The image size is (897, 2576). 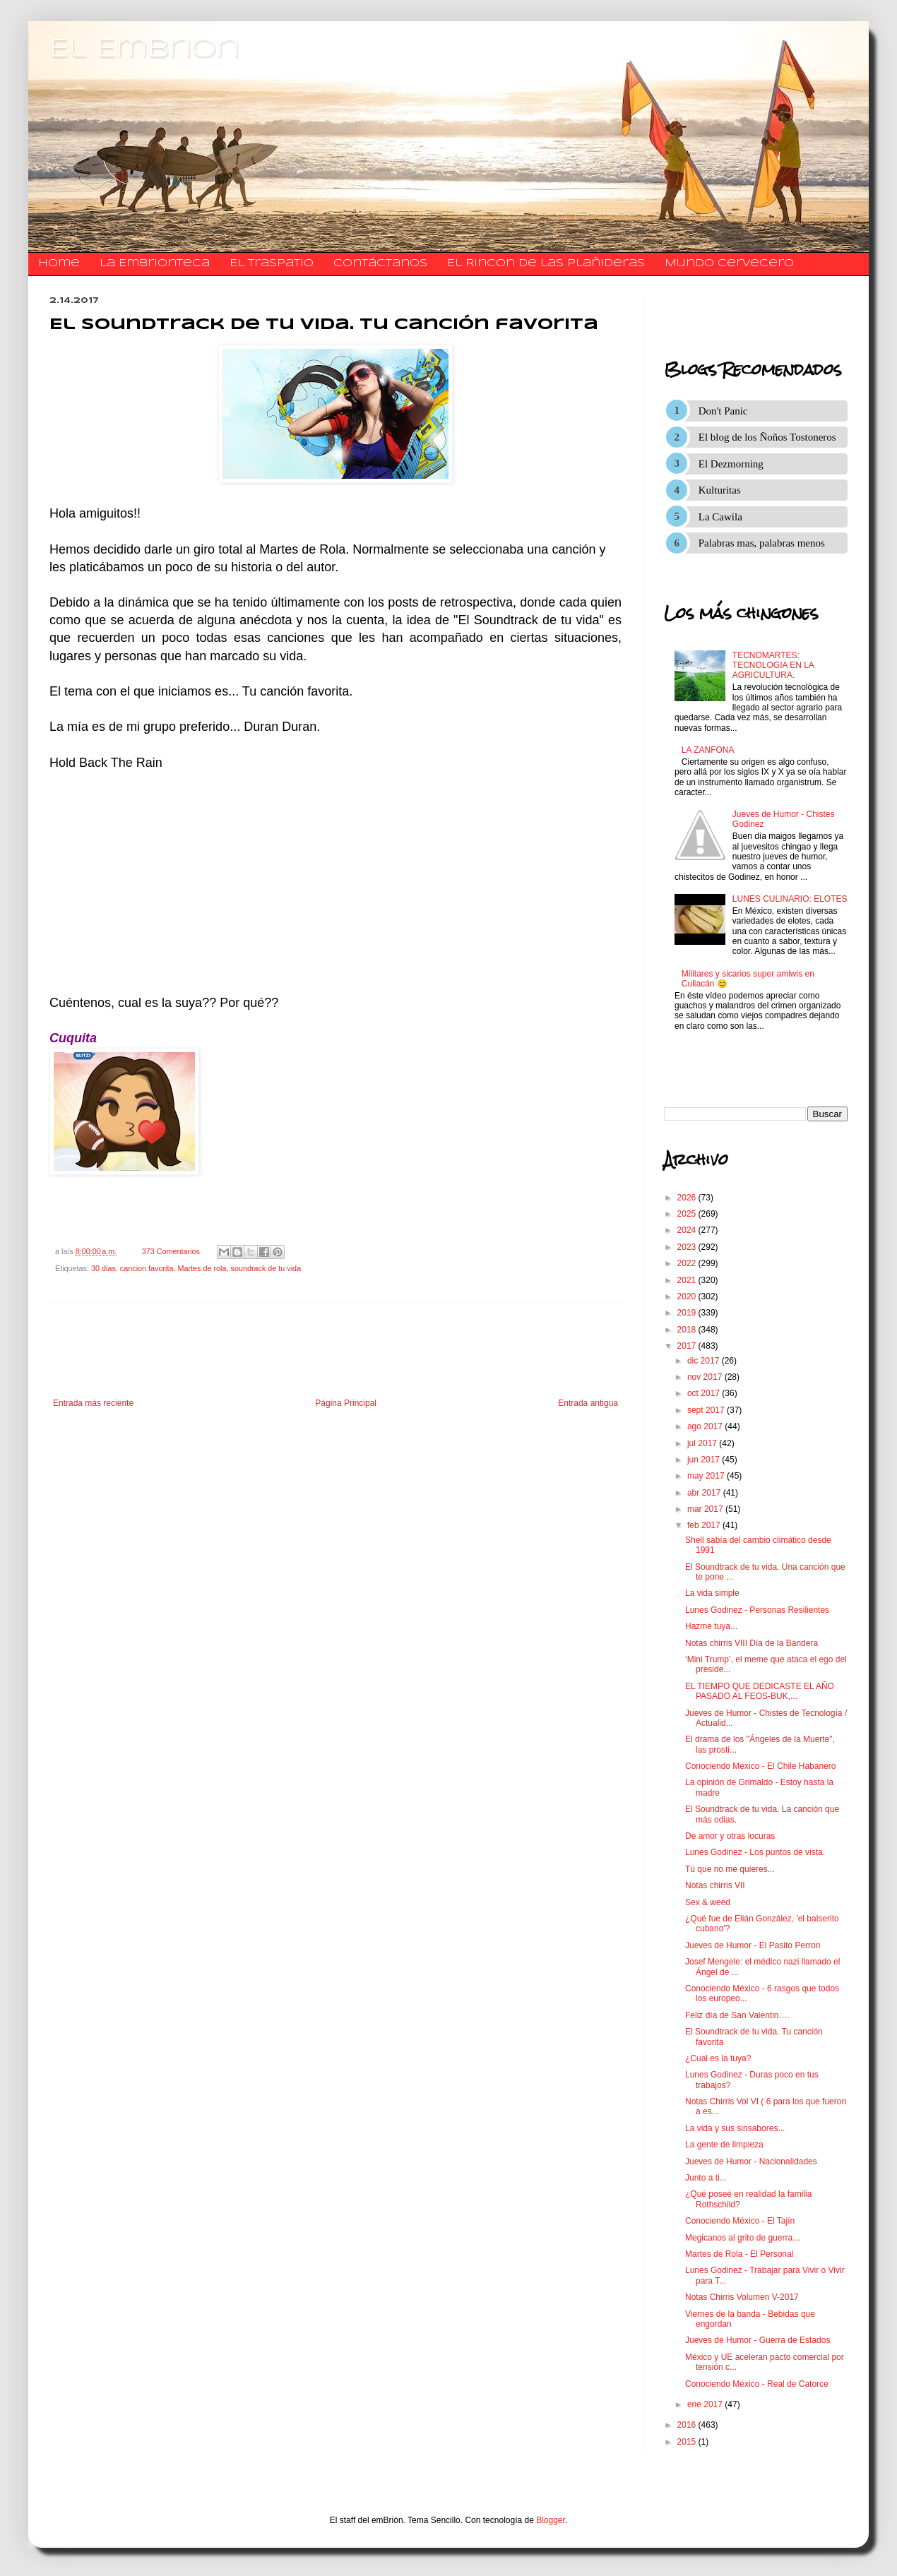 What do you see at coordinates (688, 2442) in the screenshot?
I see `2015` at bounding box center [688, 2442].